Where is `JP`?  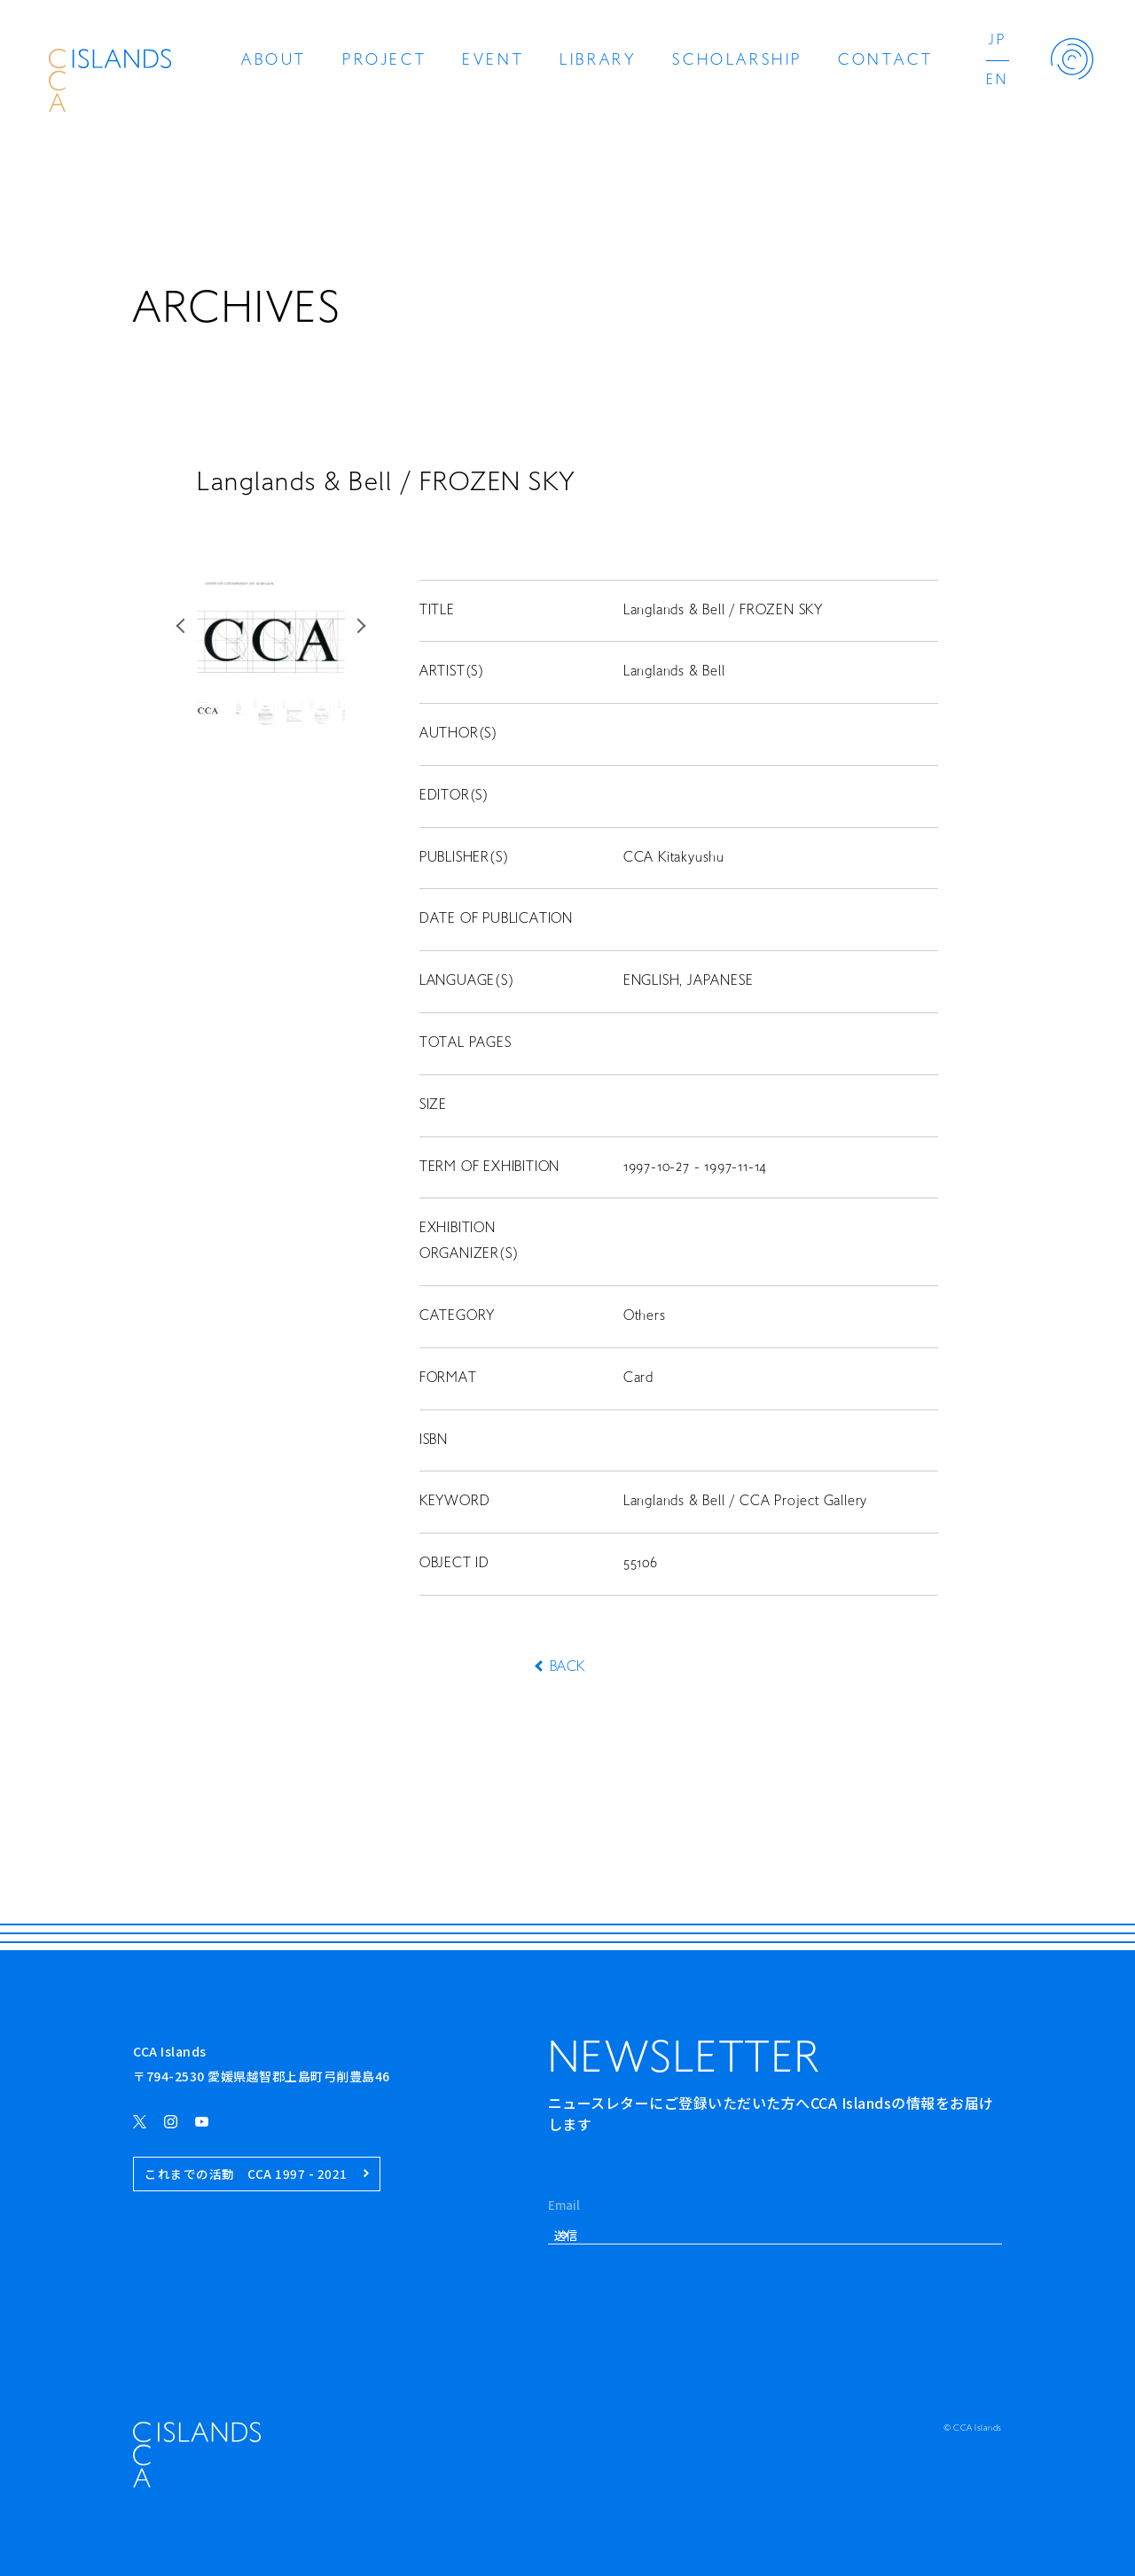
JP is located at coordinates (997, 41).